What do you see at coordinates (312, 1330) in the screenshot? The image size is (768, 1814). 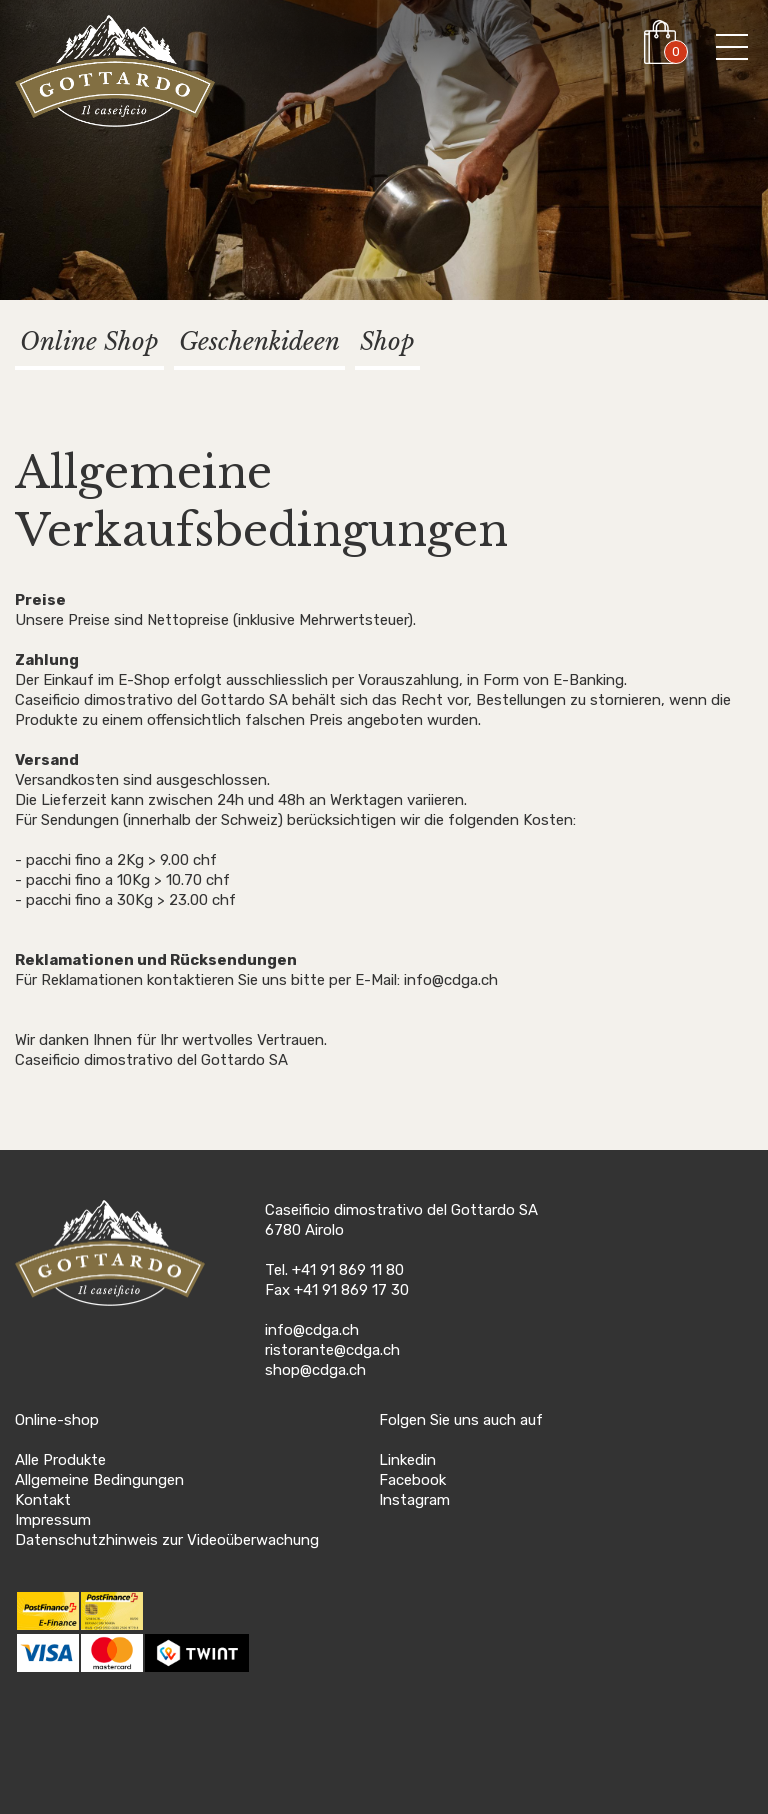 I see `info@cdga.ch` at bounding box center [312, 1330].